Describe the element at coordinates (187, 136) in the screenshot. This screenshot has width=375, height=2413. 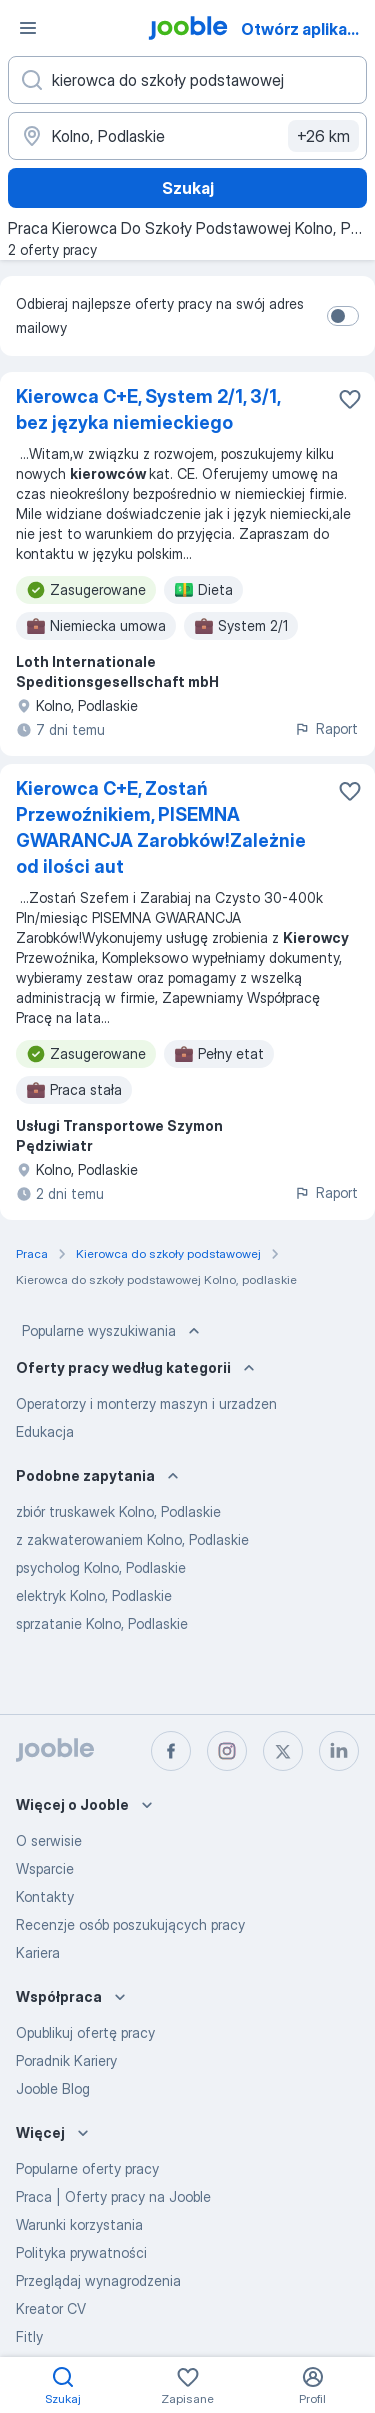
I see `[Wskaż miasto, w którym szukasz pracy]` at that location.